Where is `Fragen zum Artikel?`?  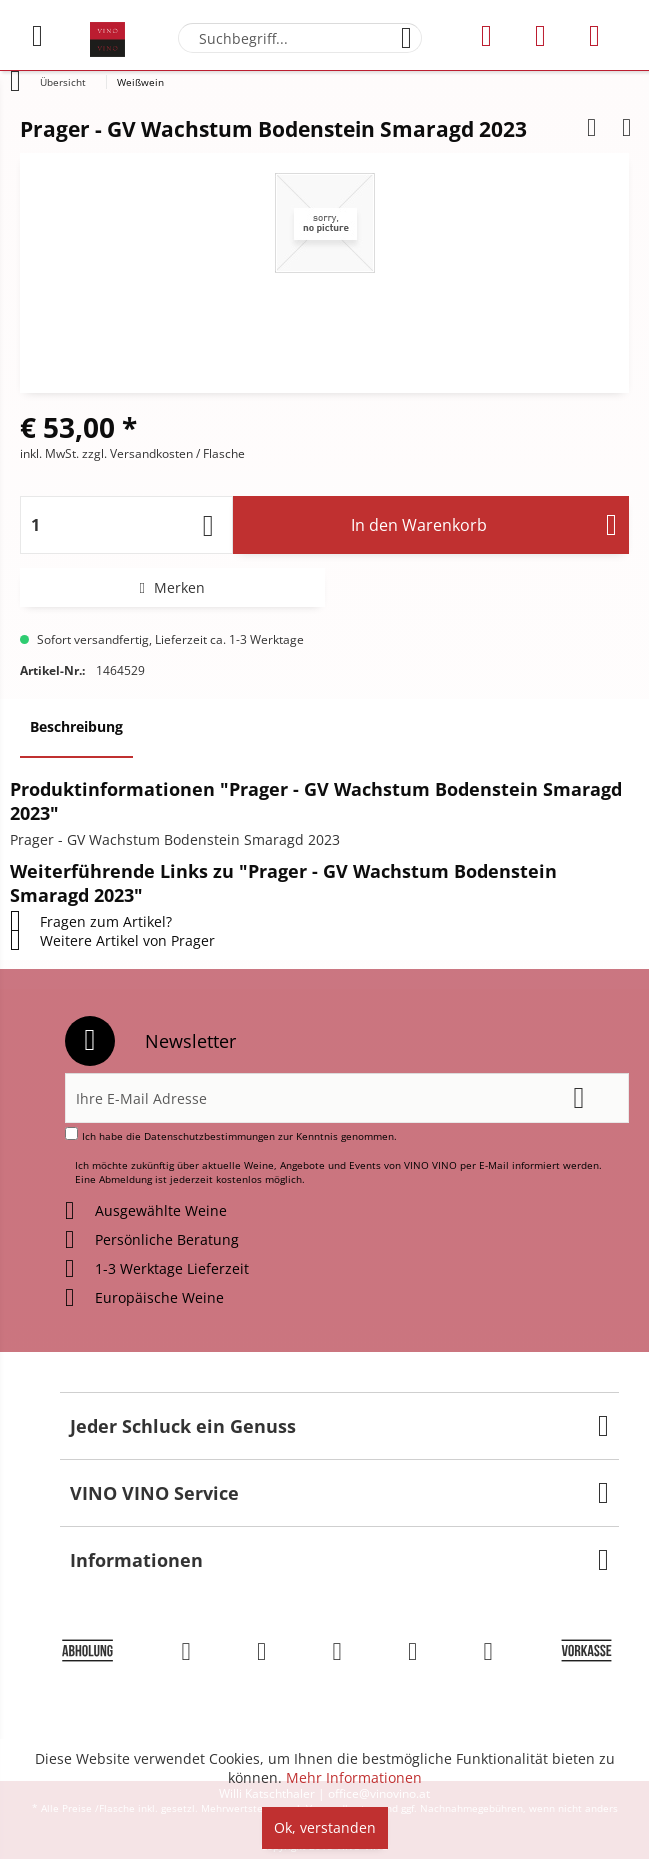
Fragen zum Artikel? is located at coordinates (91, 921).